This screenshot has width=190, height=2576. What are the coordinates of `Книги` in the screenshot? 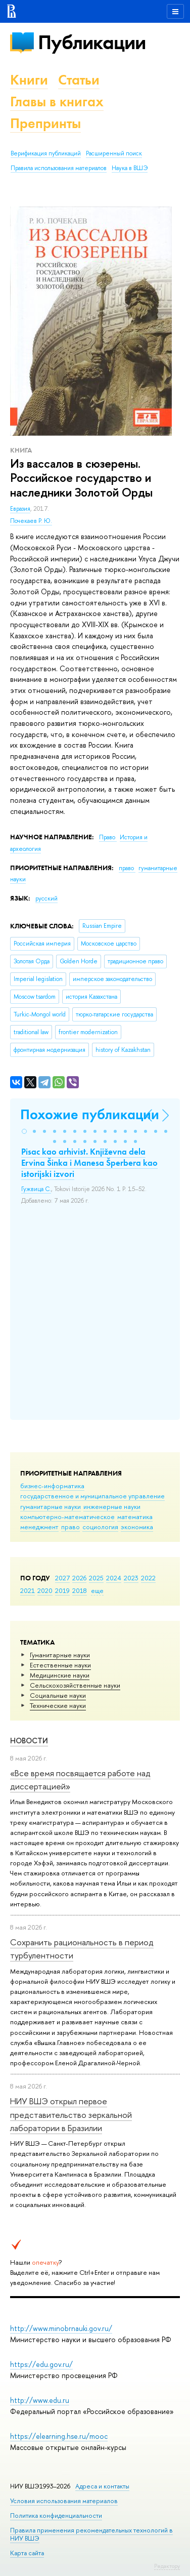 It's located at (29, 80).